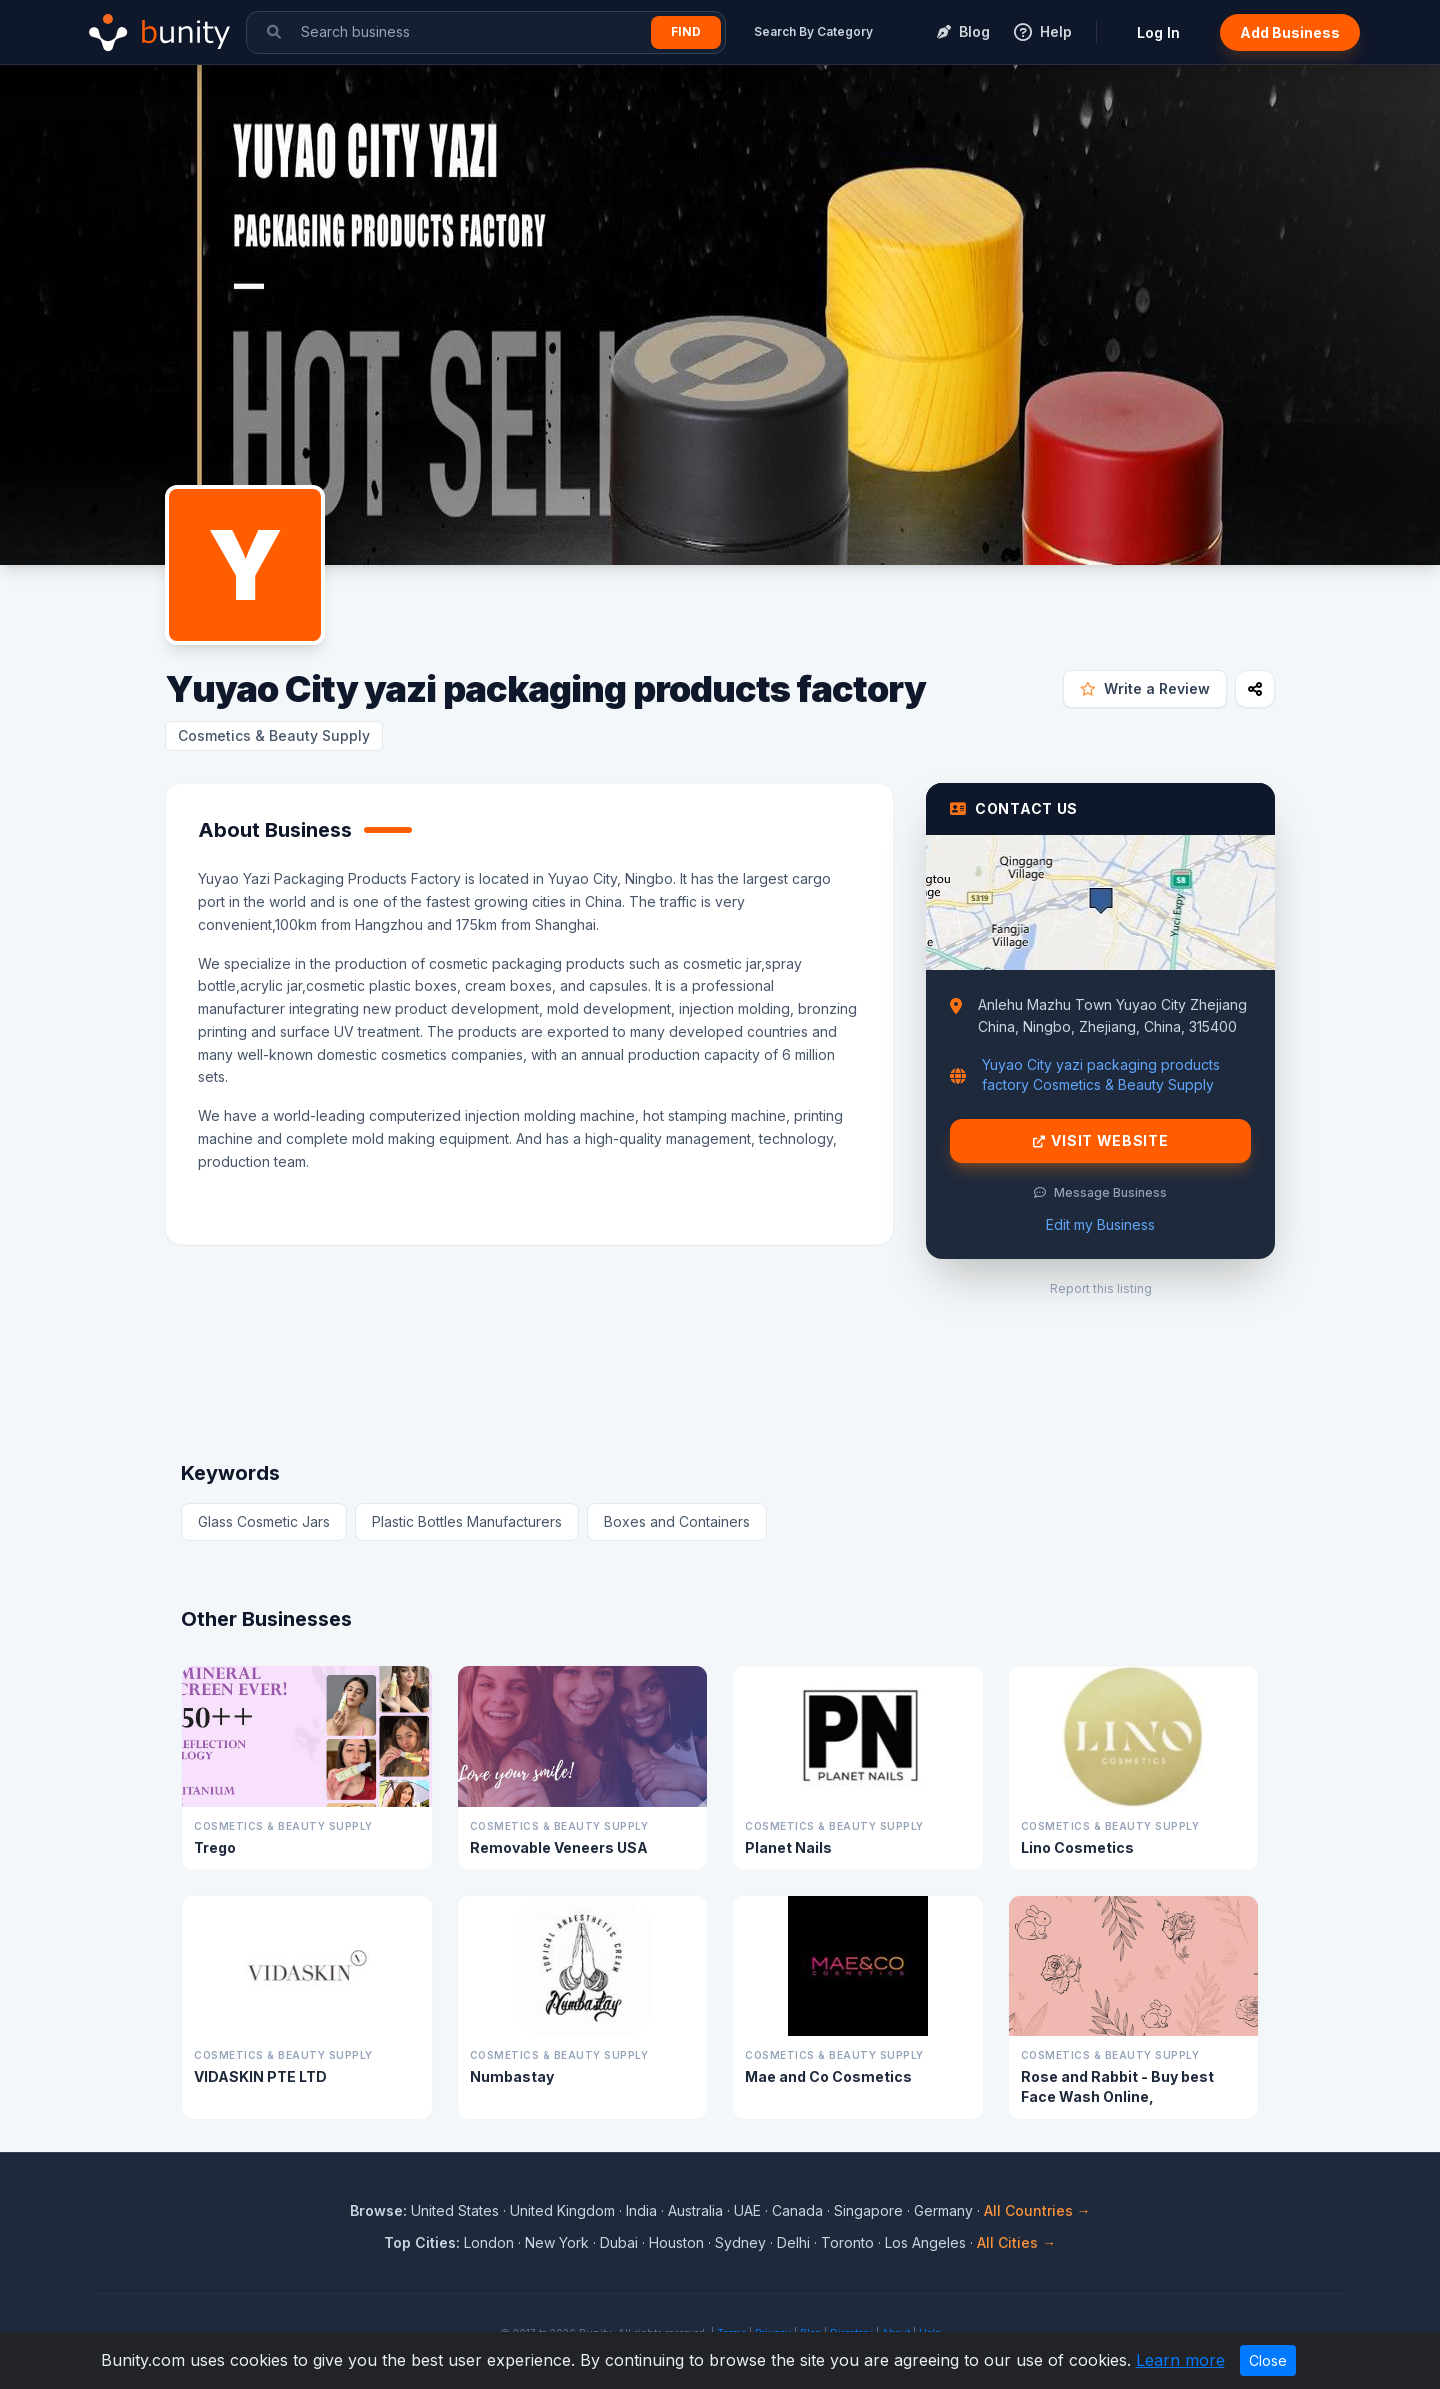 This screenshot has width=1440, height=2389. I want to click on Boxes and Containers, so click(677, 1521).